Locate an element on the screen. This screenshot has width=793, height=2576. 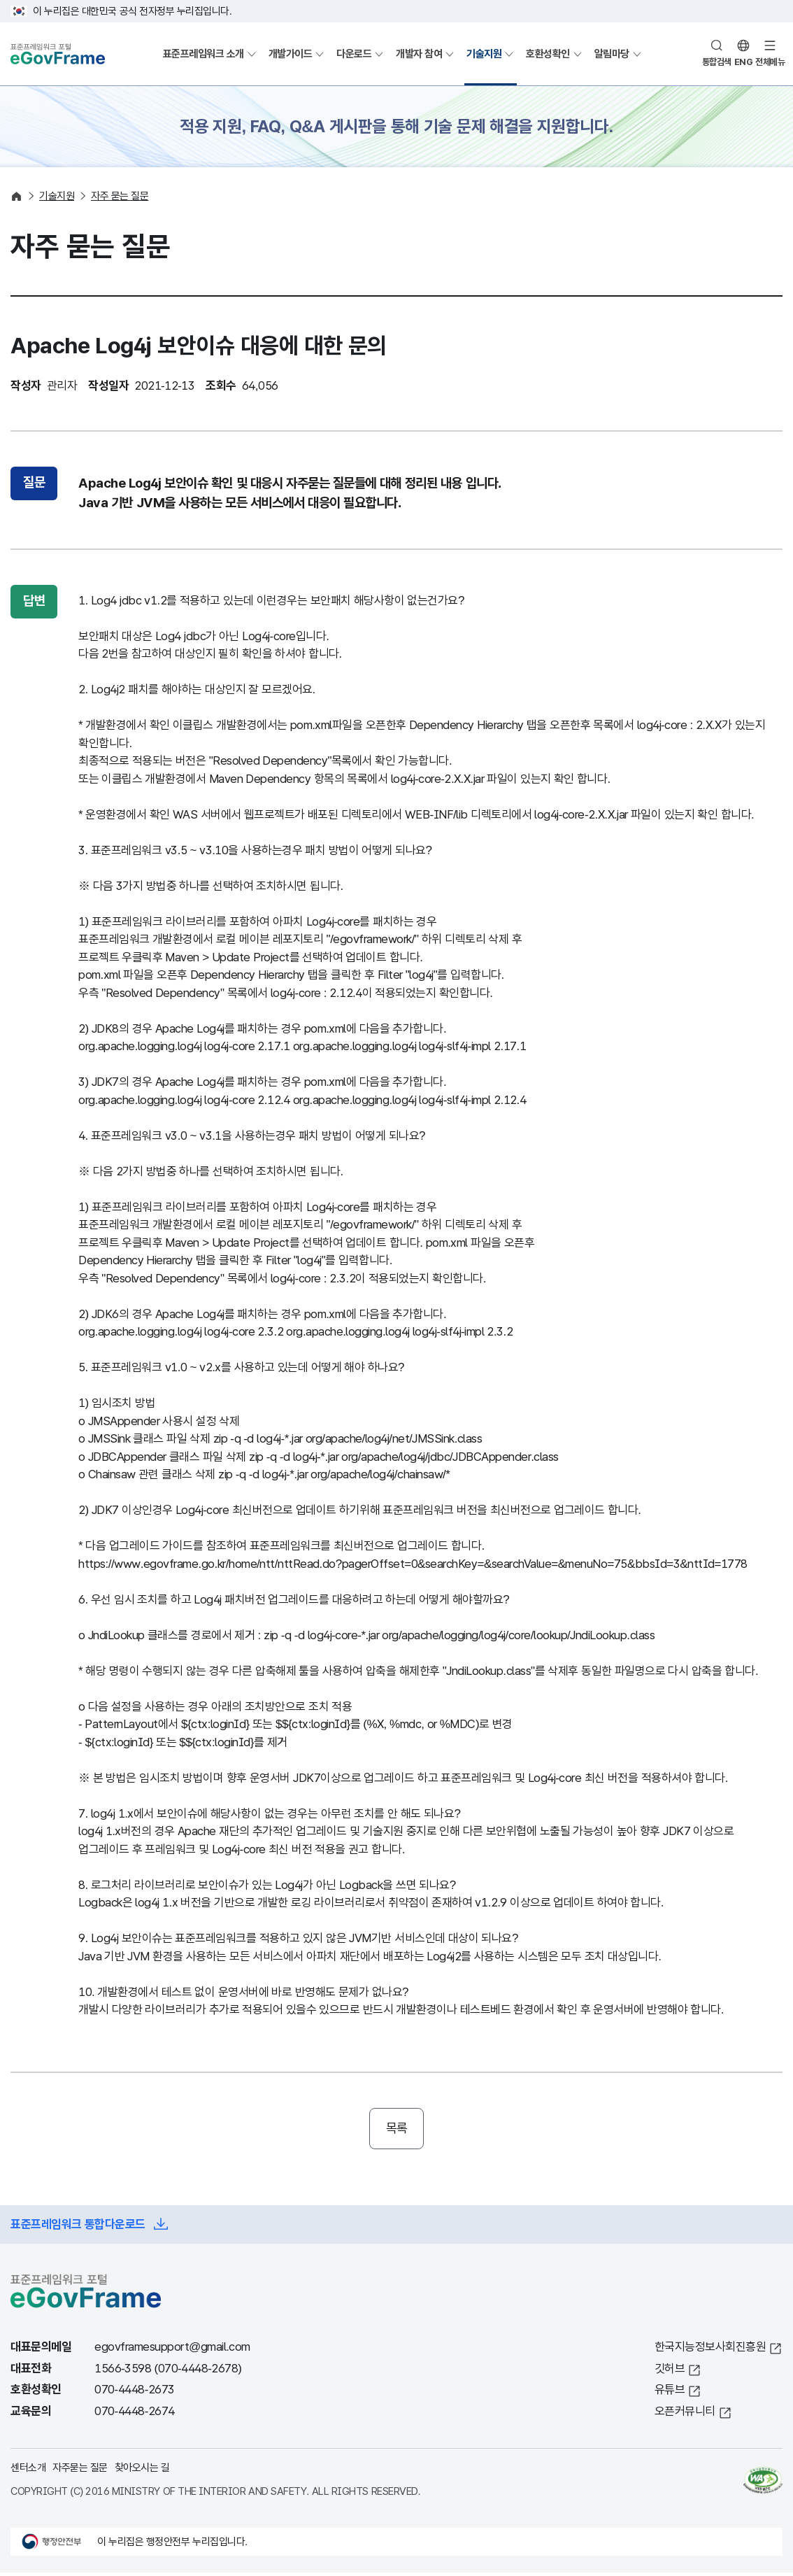
다운로드 is located at coordinates (353, 53).